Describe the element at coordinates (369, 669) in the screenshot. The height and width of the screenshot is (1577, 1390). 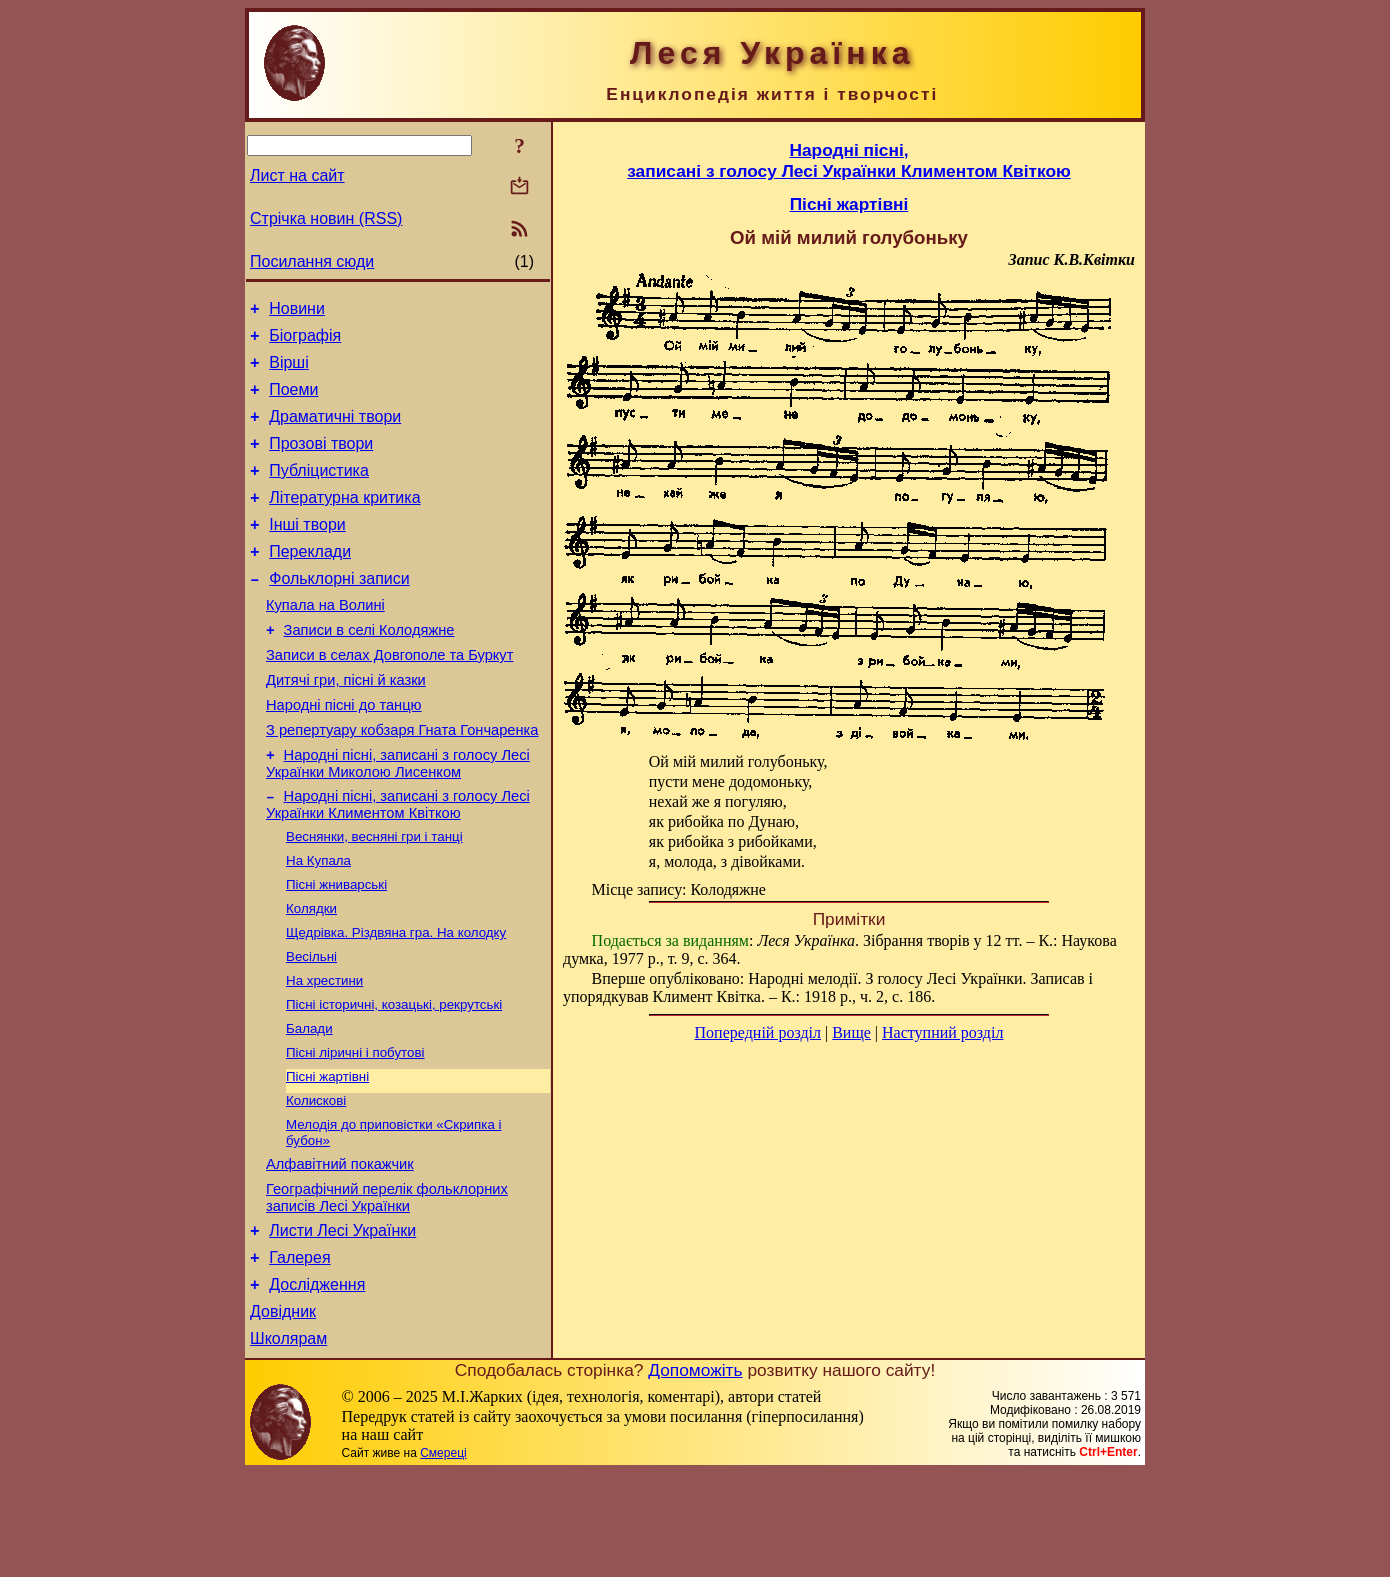
I see `Записи в селі Колодяжне` at that location.